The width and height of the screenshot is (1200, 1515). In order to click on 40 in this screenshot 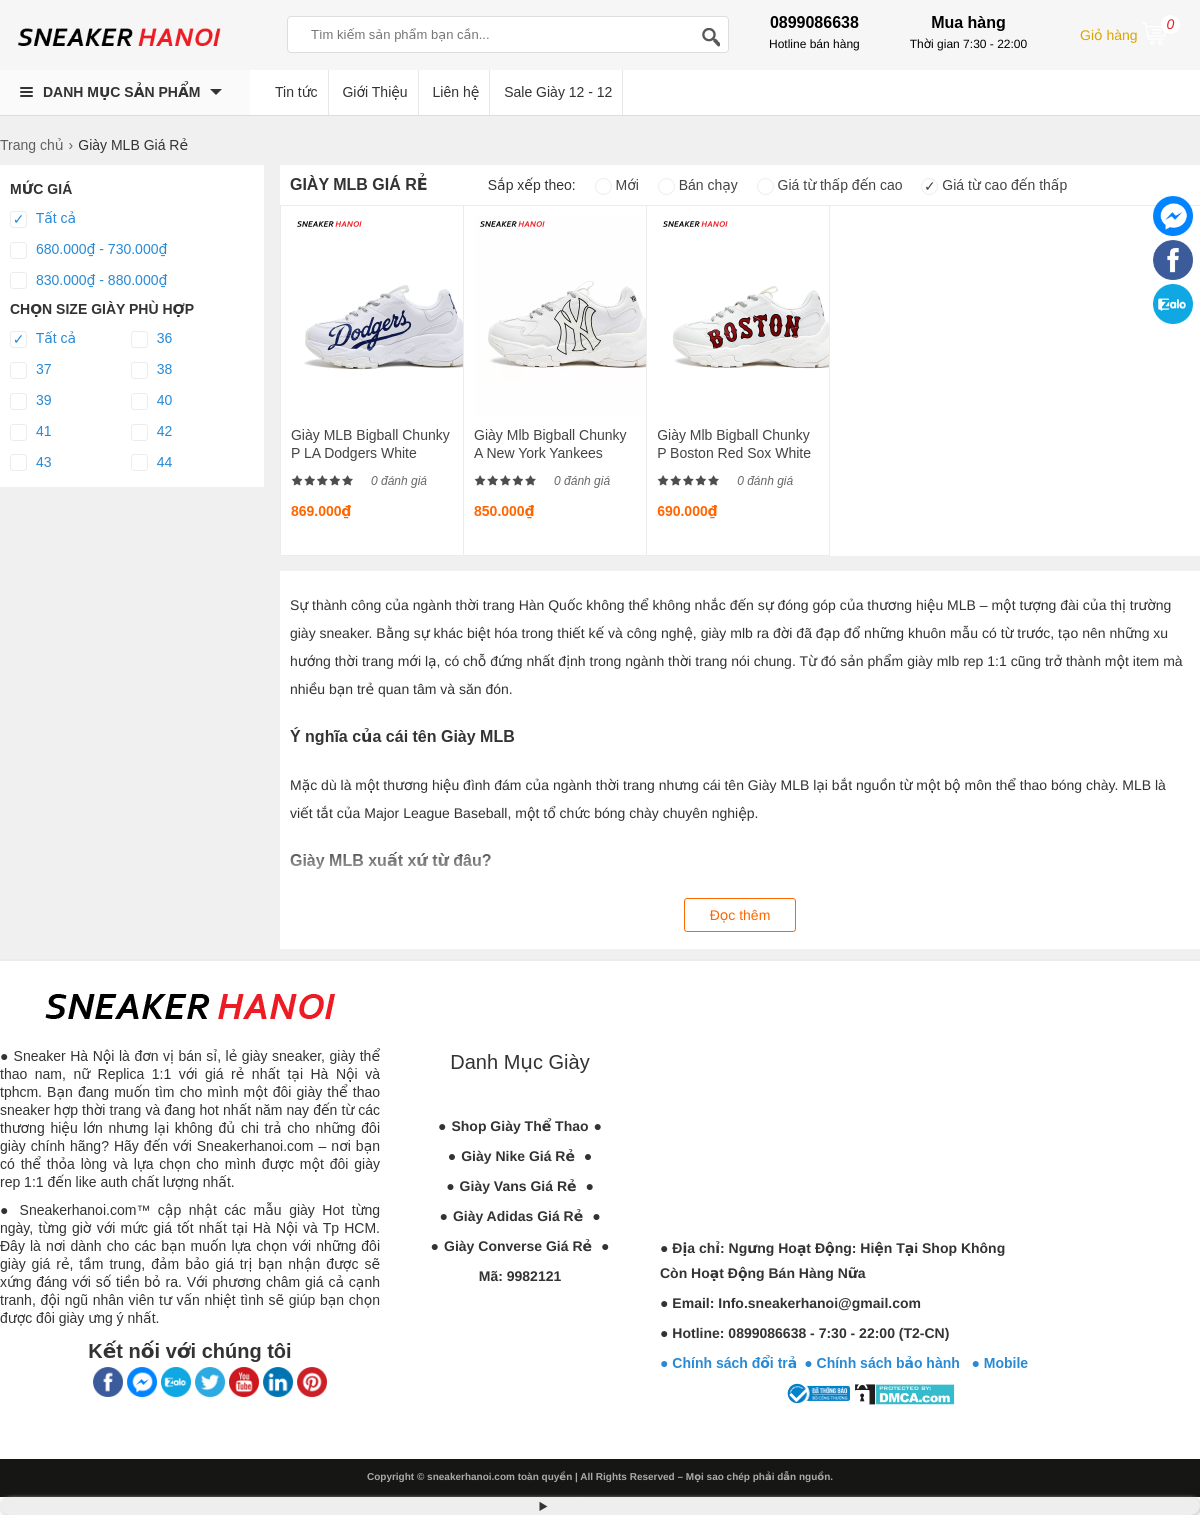, I will do `click(151, 401)`.